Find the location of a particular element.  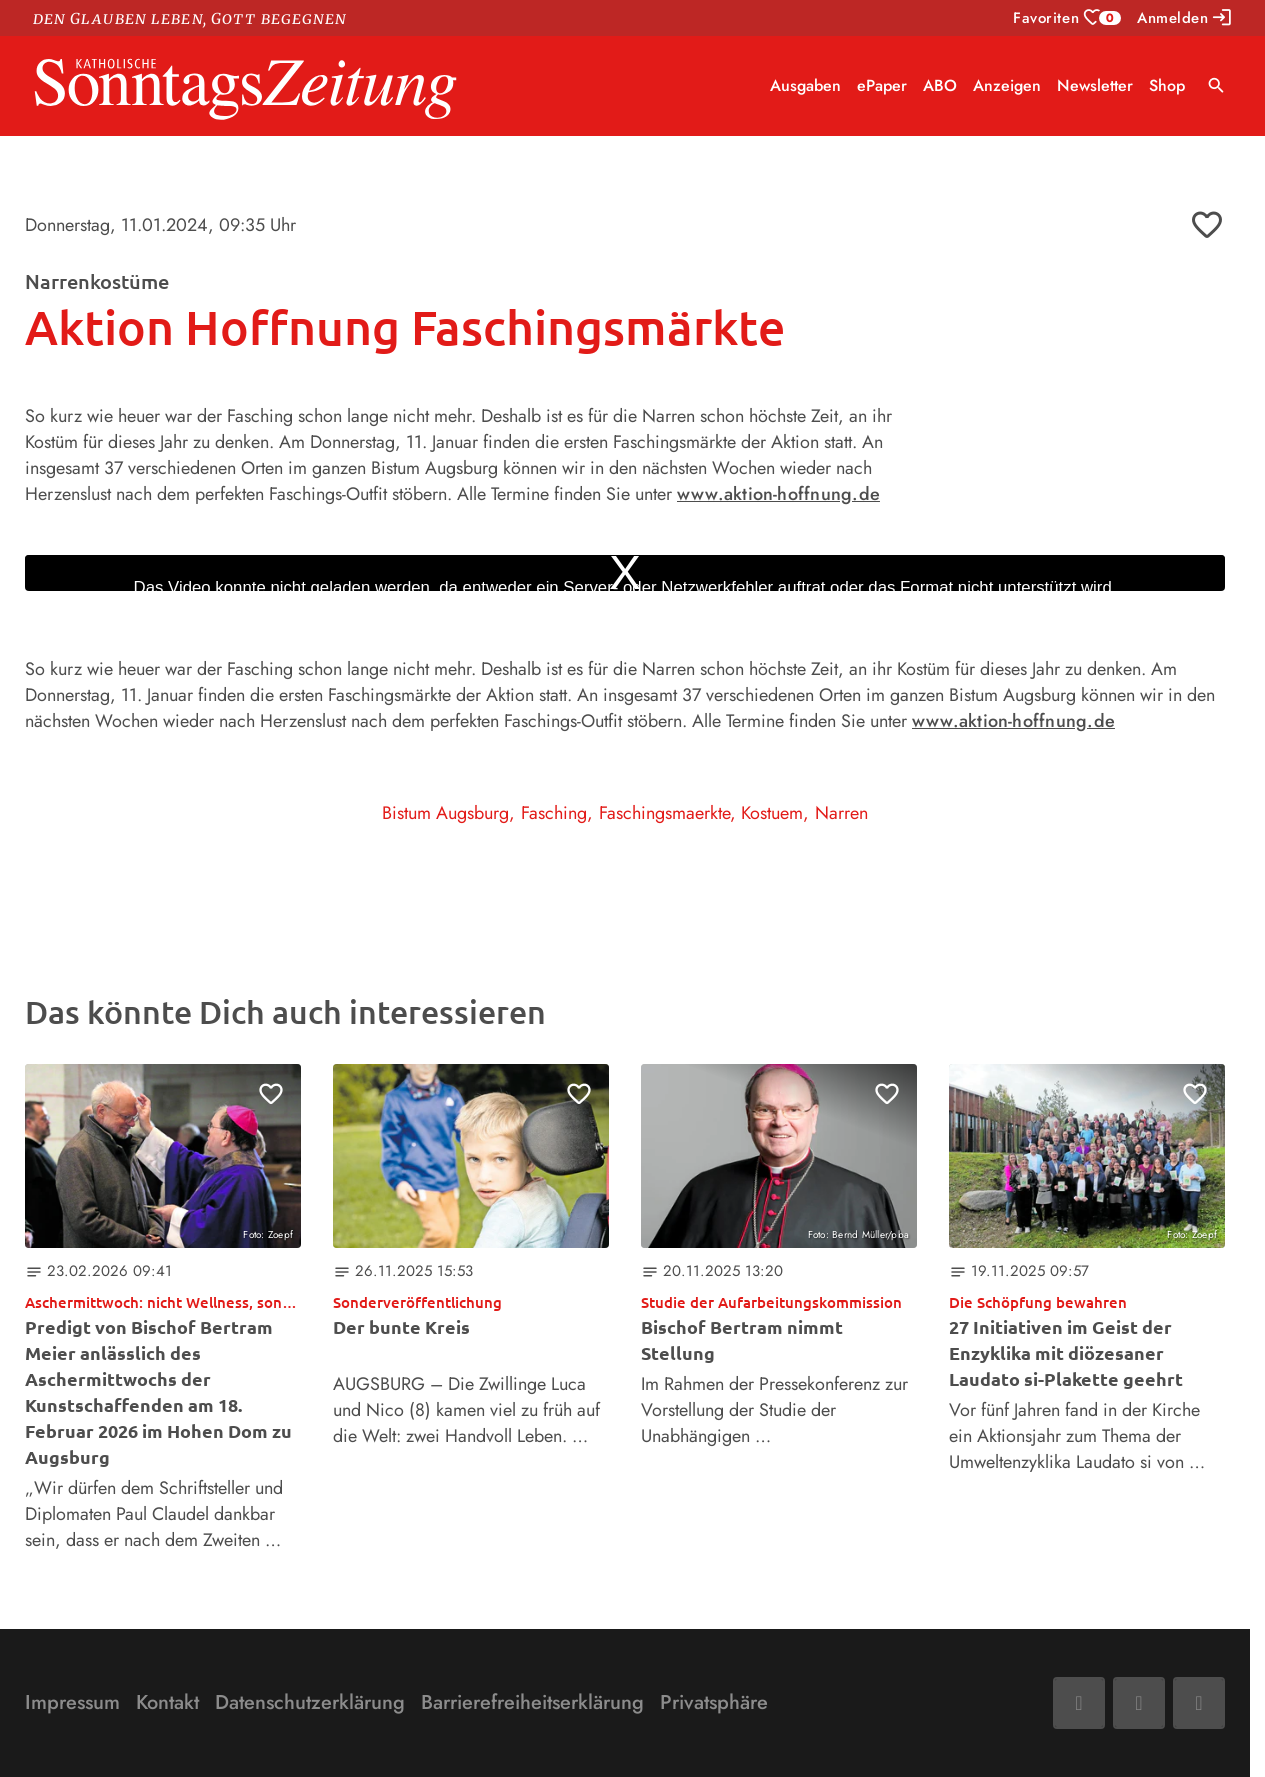

Fasching is located at coordinates (554, 813).